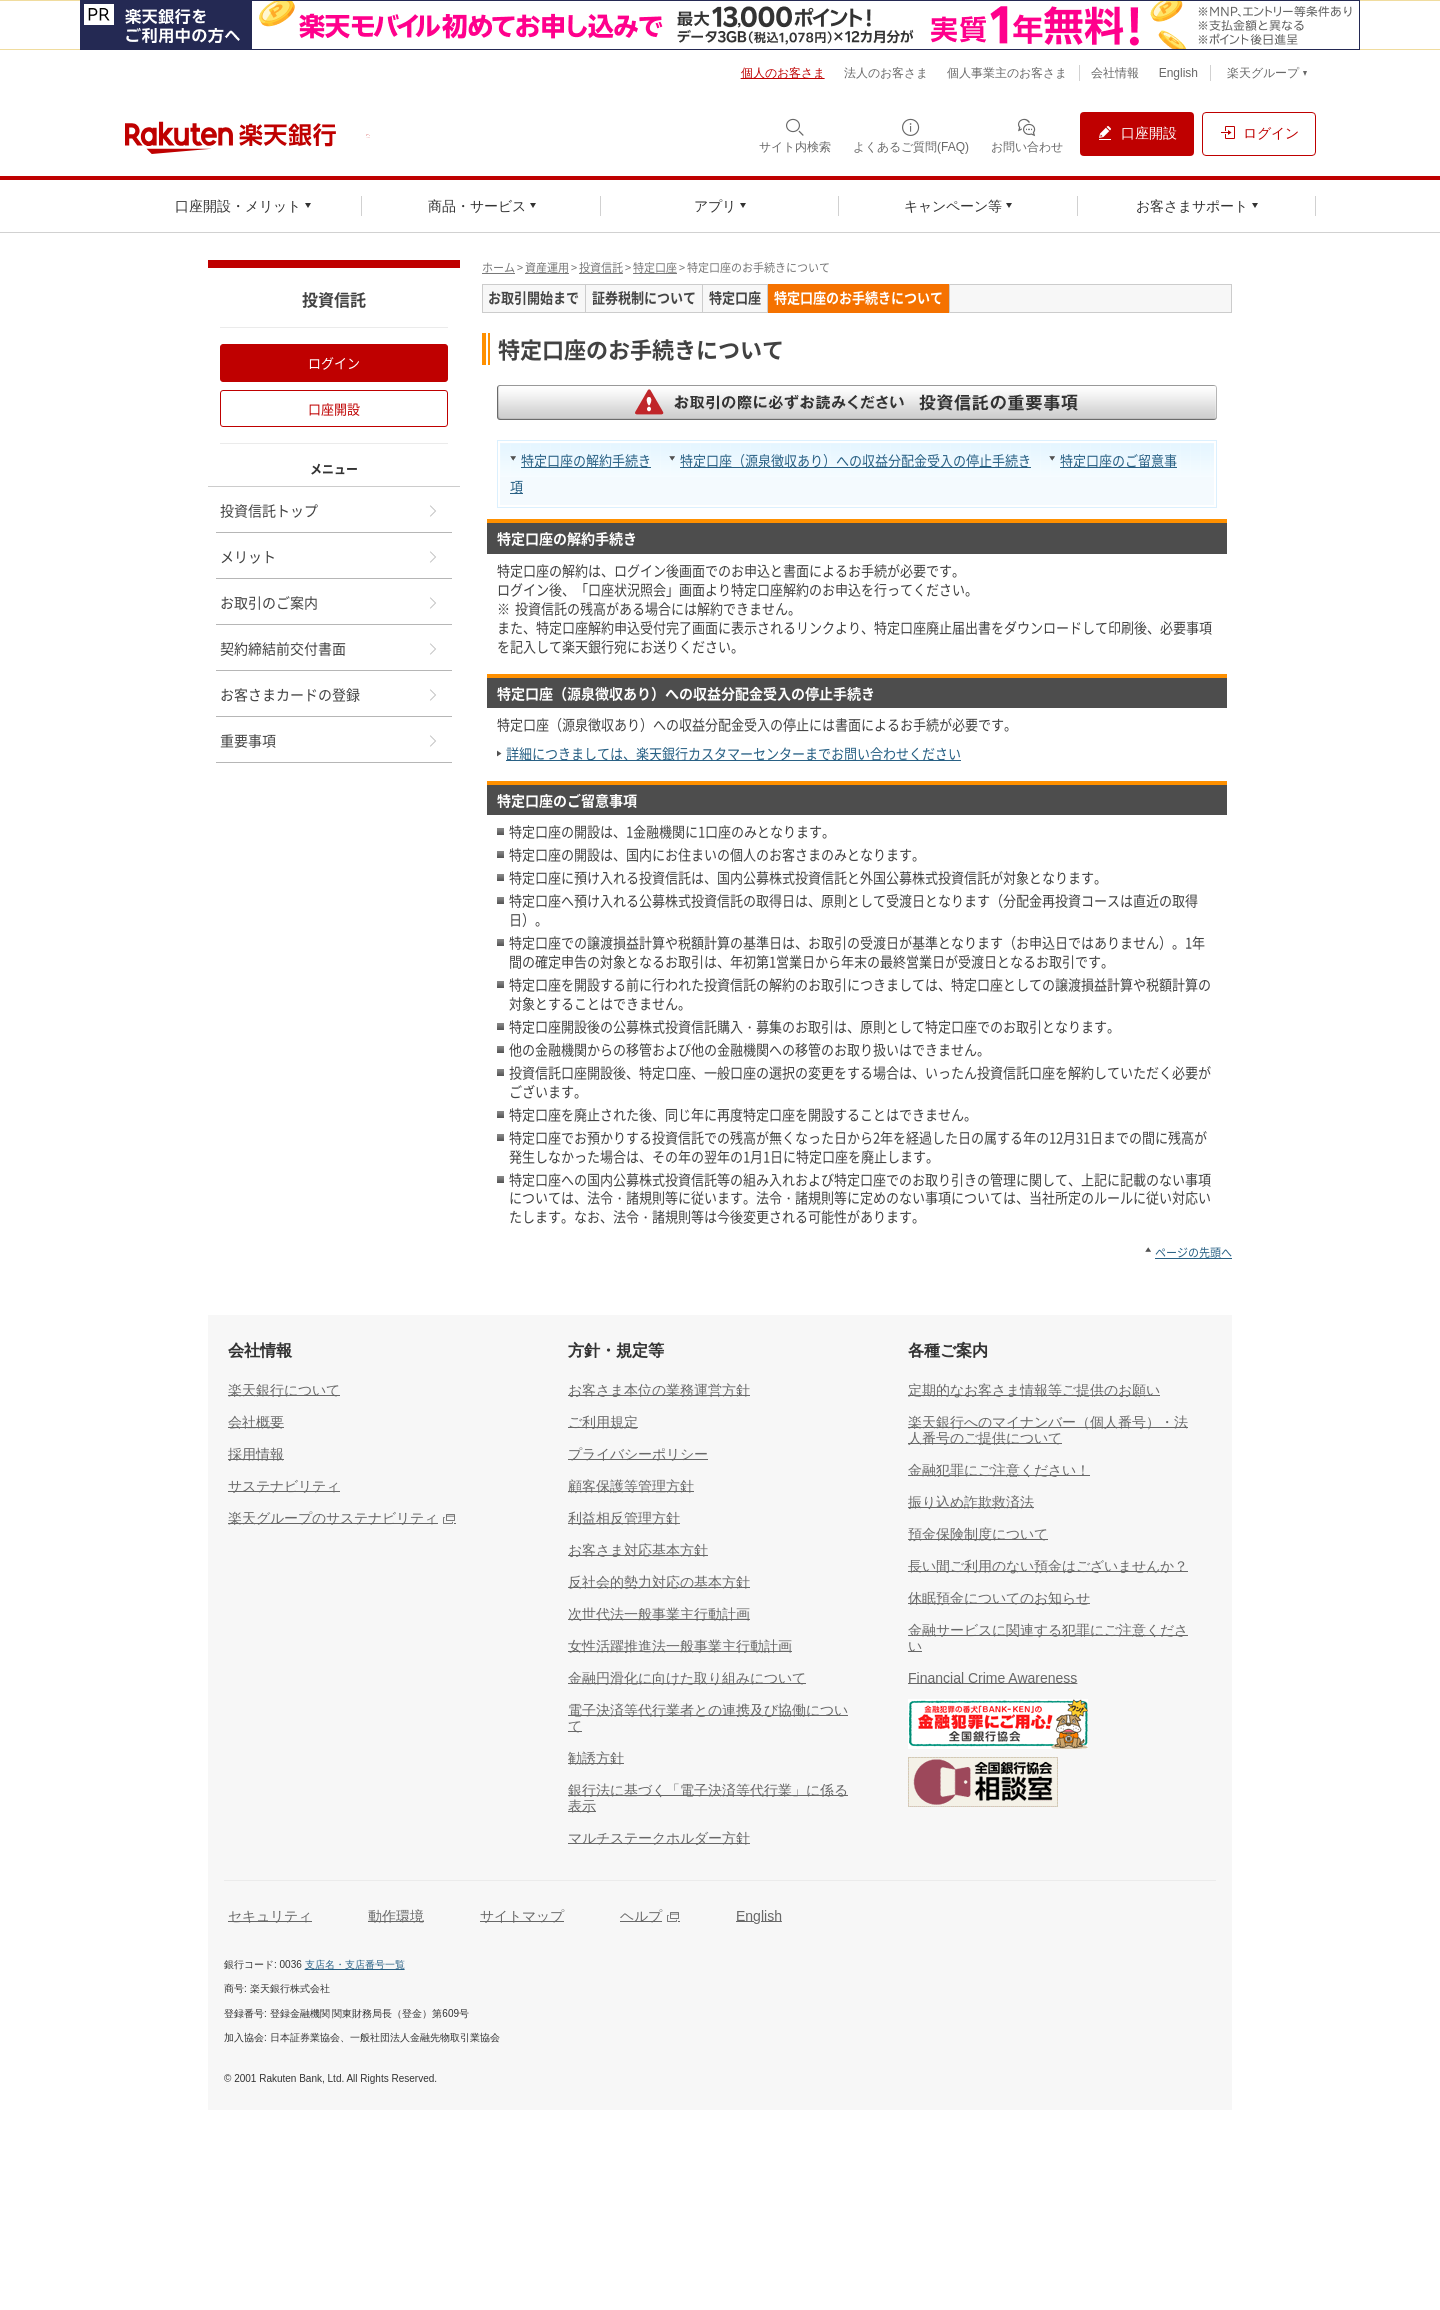  What do you see at coordinates (330, 740) in the screenshot?
I see `重要事項` at bounding box center [330, 740].